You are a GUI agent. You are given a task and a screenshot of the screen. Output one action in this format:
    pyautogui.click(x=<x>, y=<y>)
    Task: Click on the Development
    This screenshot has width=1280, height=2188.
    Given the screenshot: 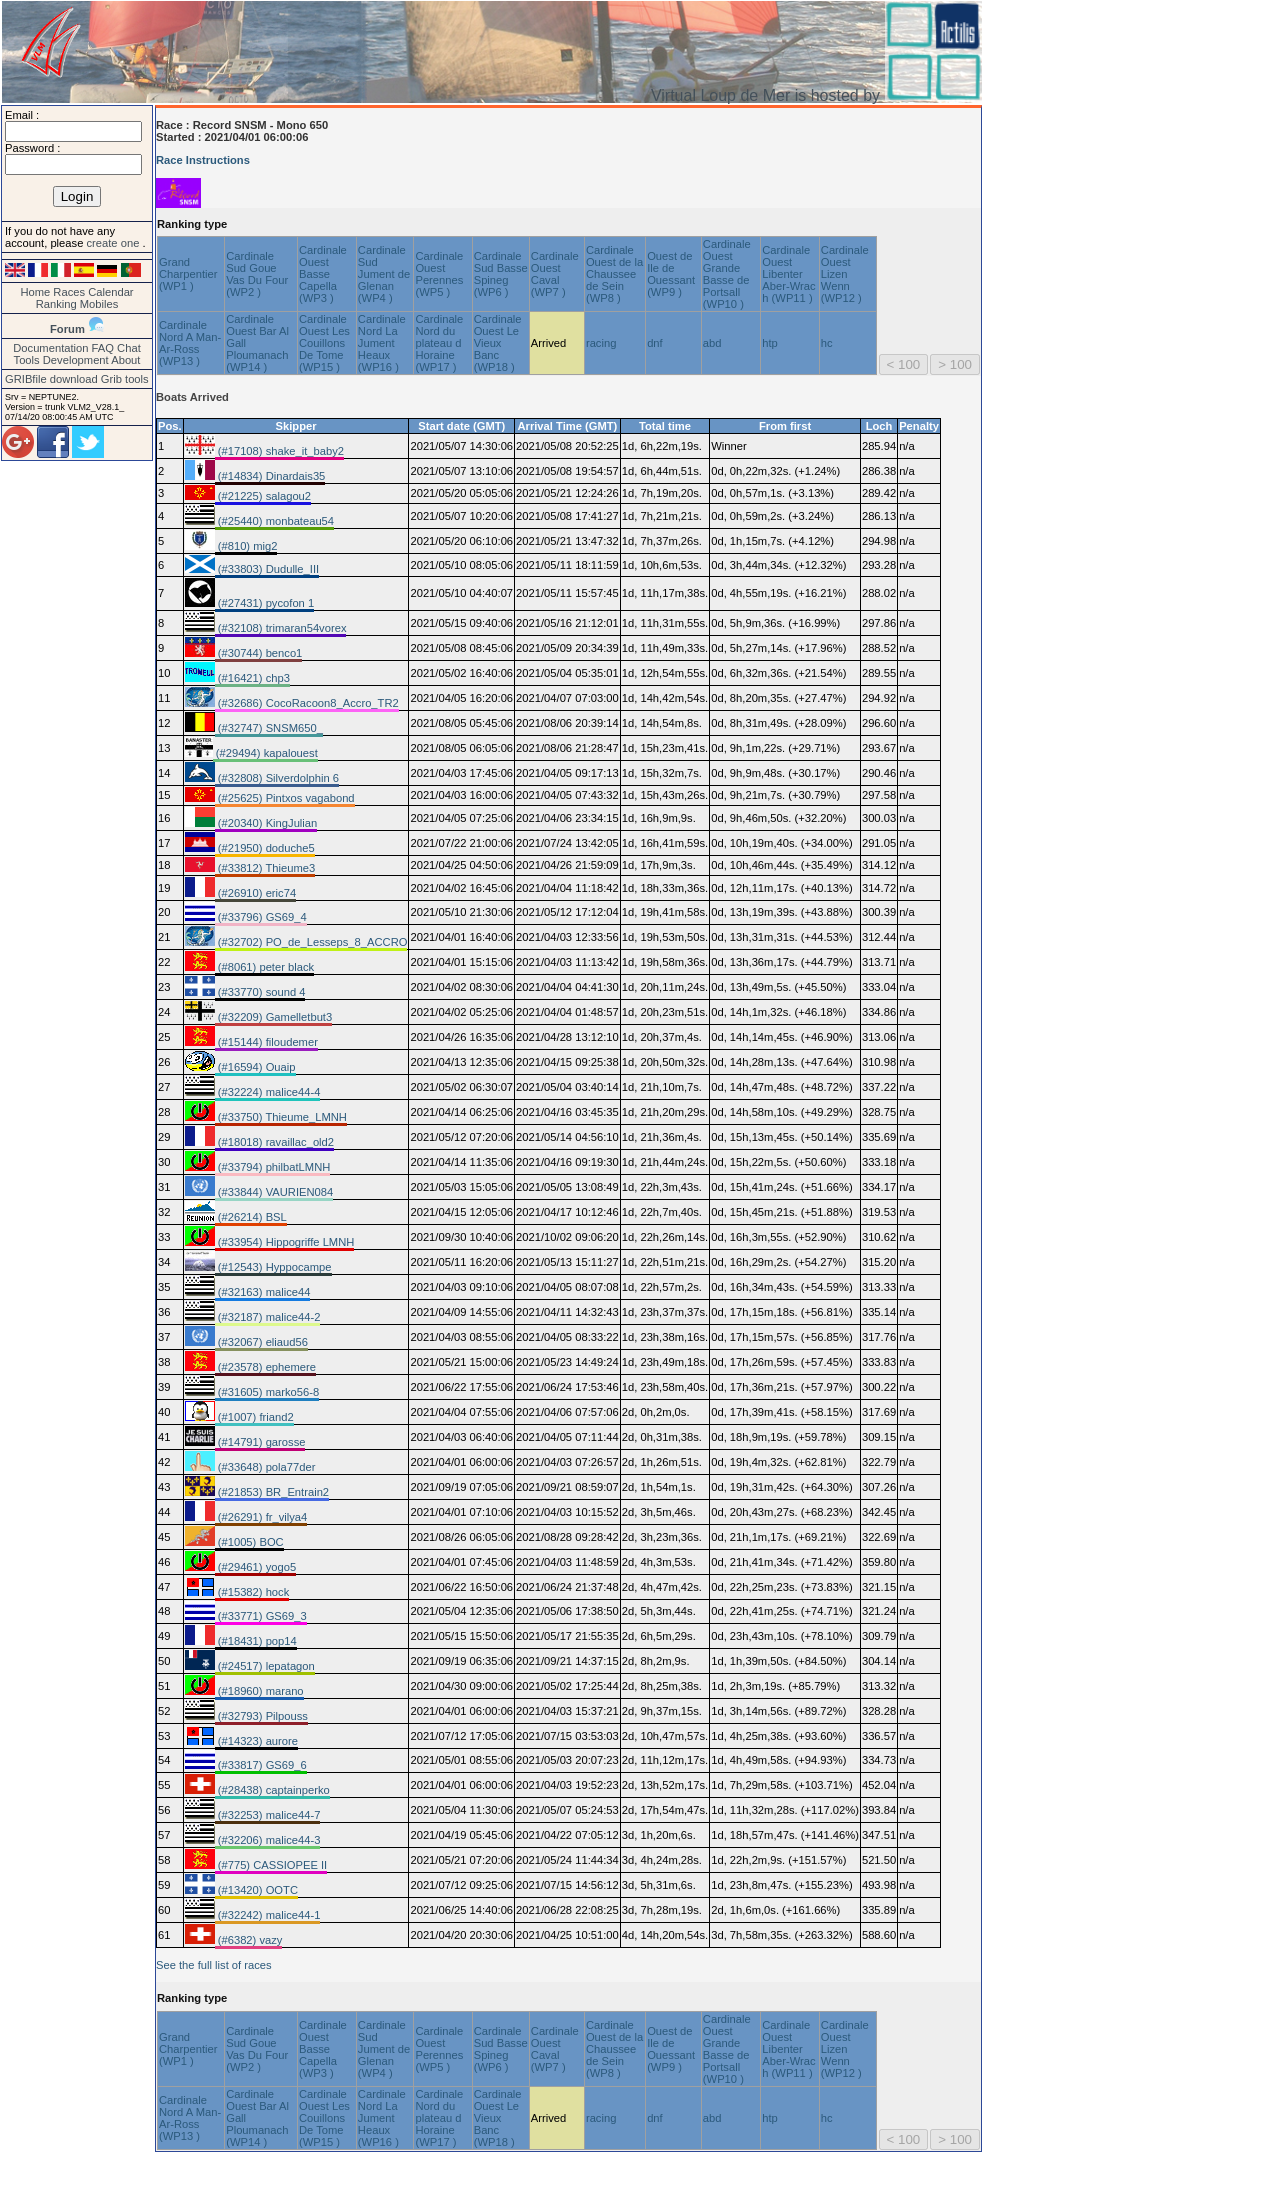 What is the action you would take?
    pyautogui.click(x=76, y=360)
    